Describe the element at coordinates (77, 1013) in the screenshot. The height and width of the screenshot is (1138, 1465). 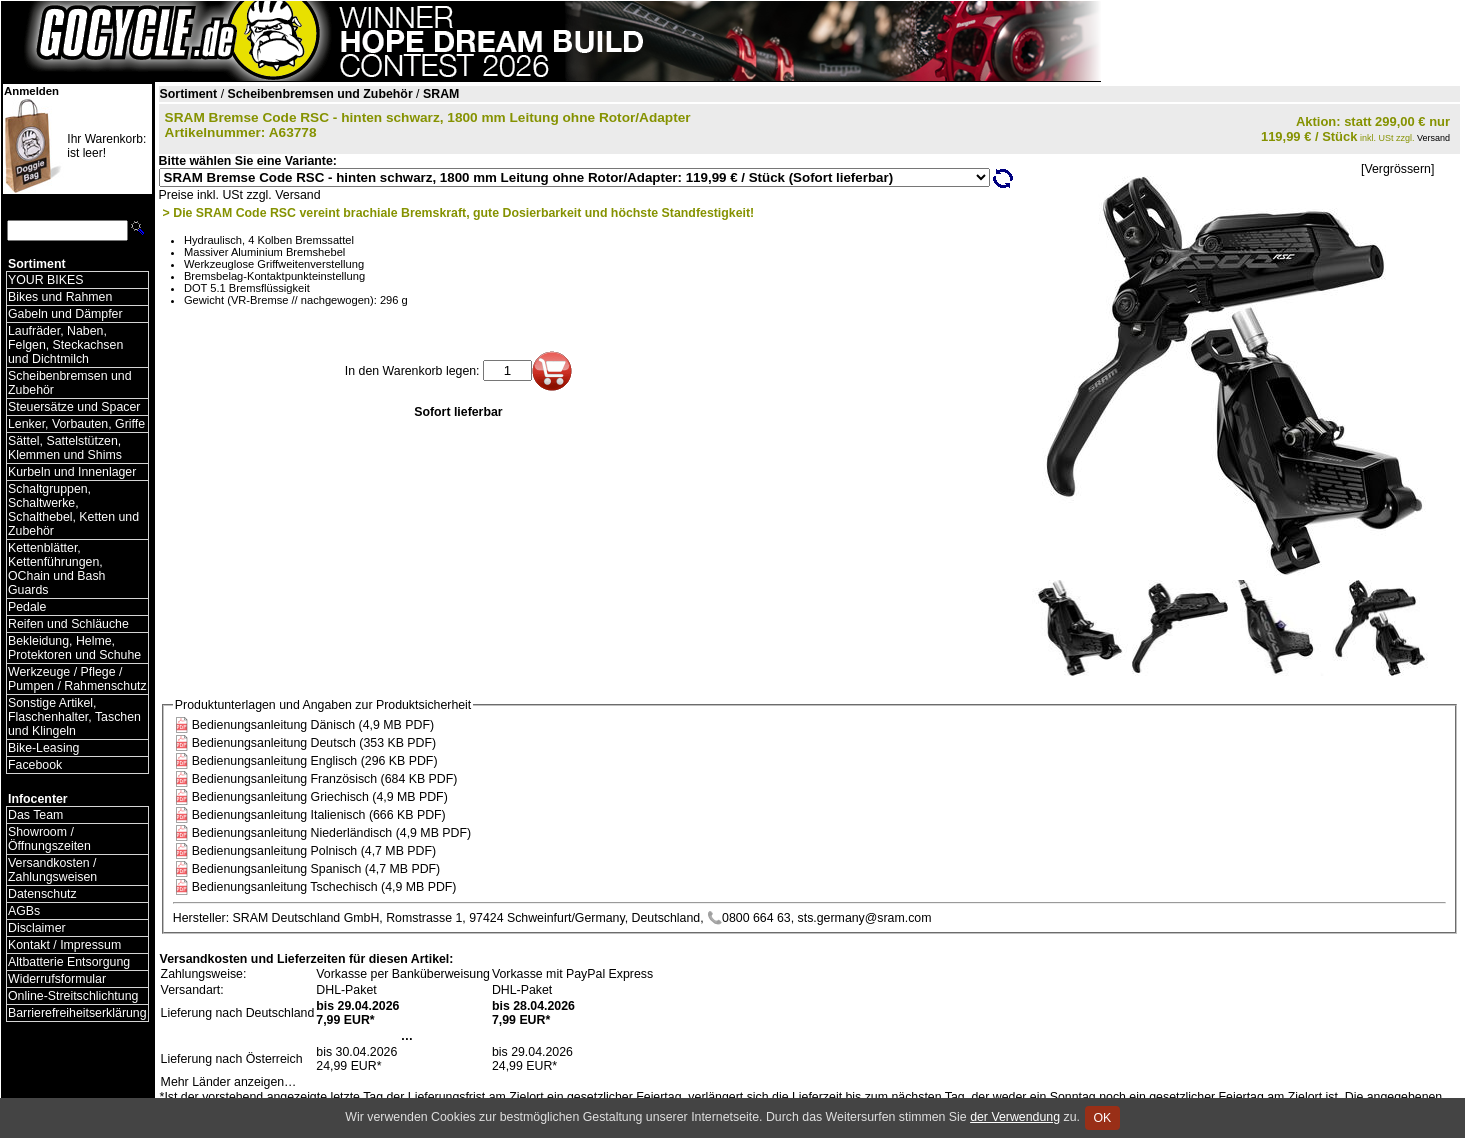
I see `Barrierefreiheitserklärung` at that location.